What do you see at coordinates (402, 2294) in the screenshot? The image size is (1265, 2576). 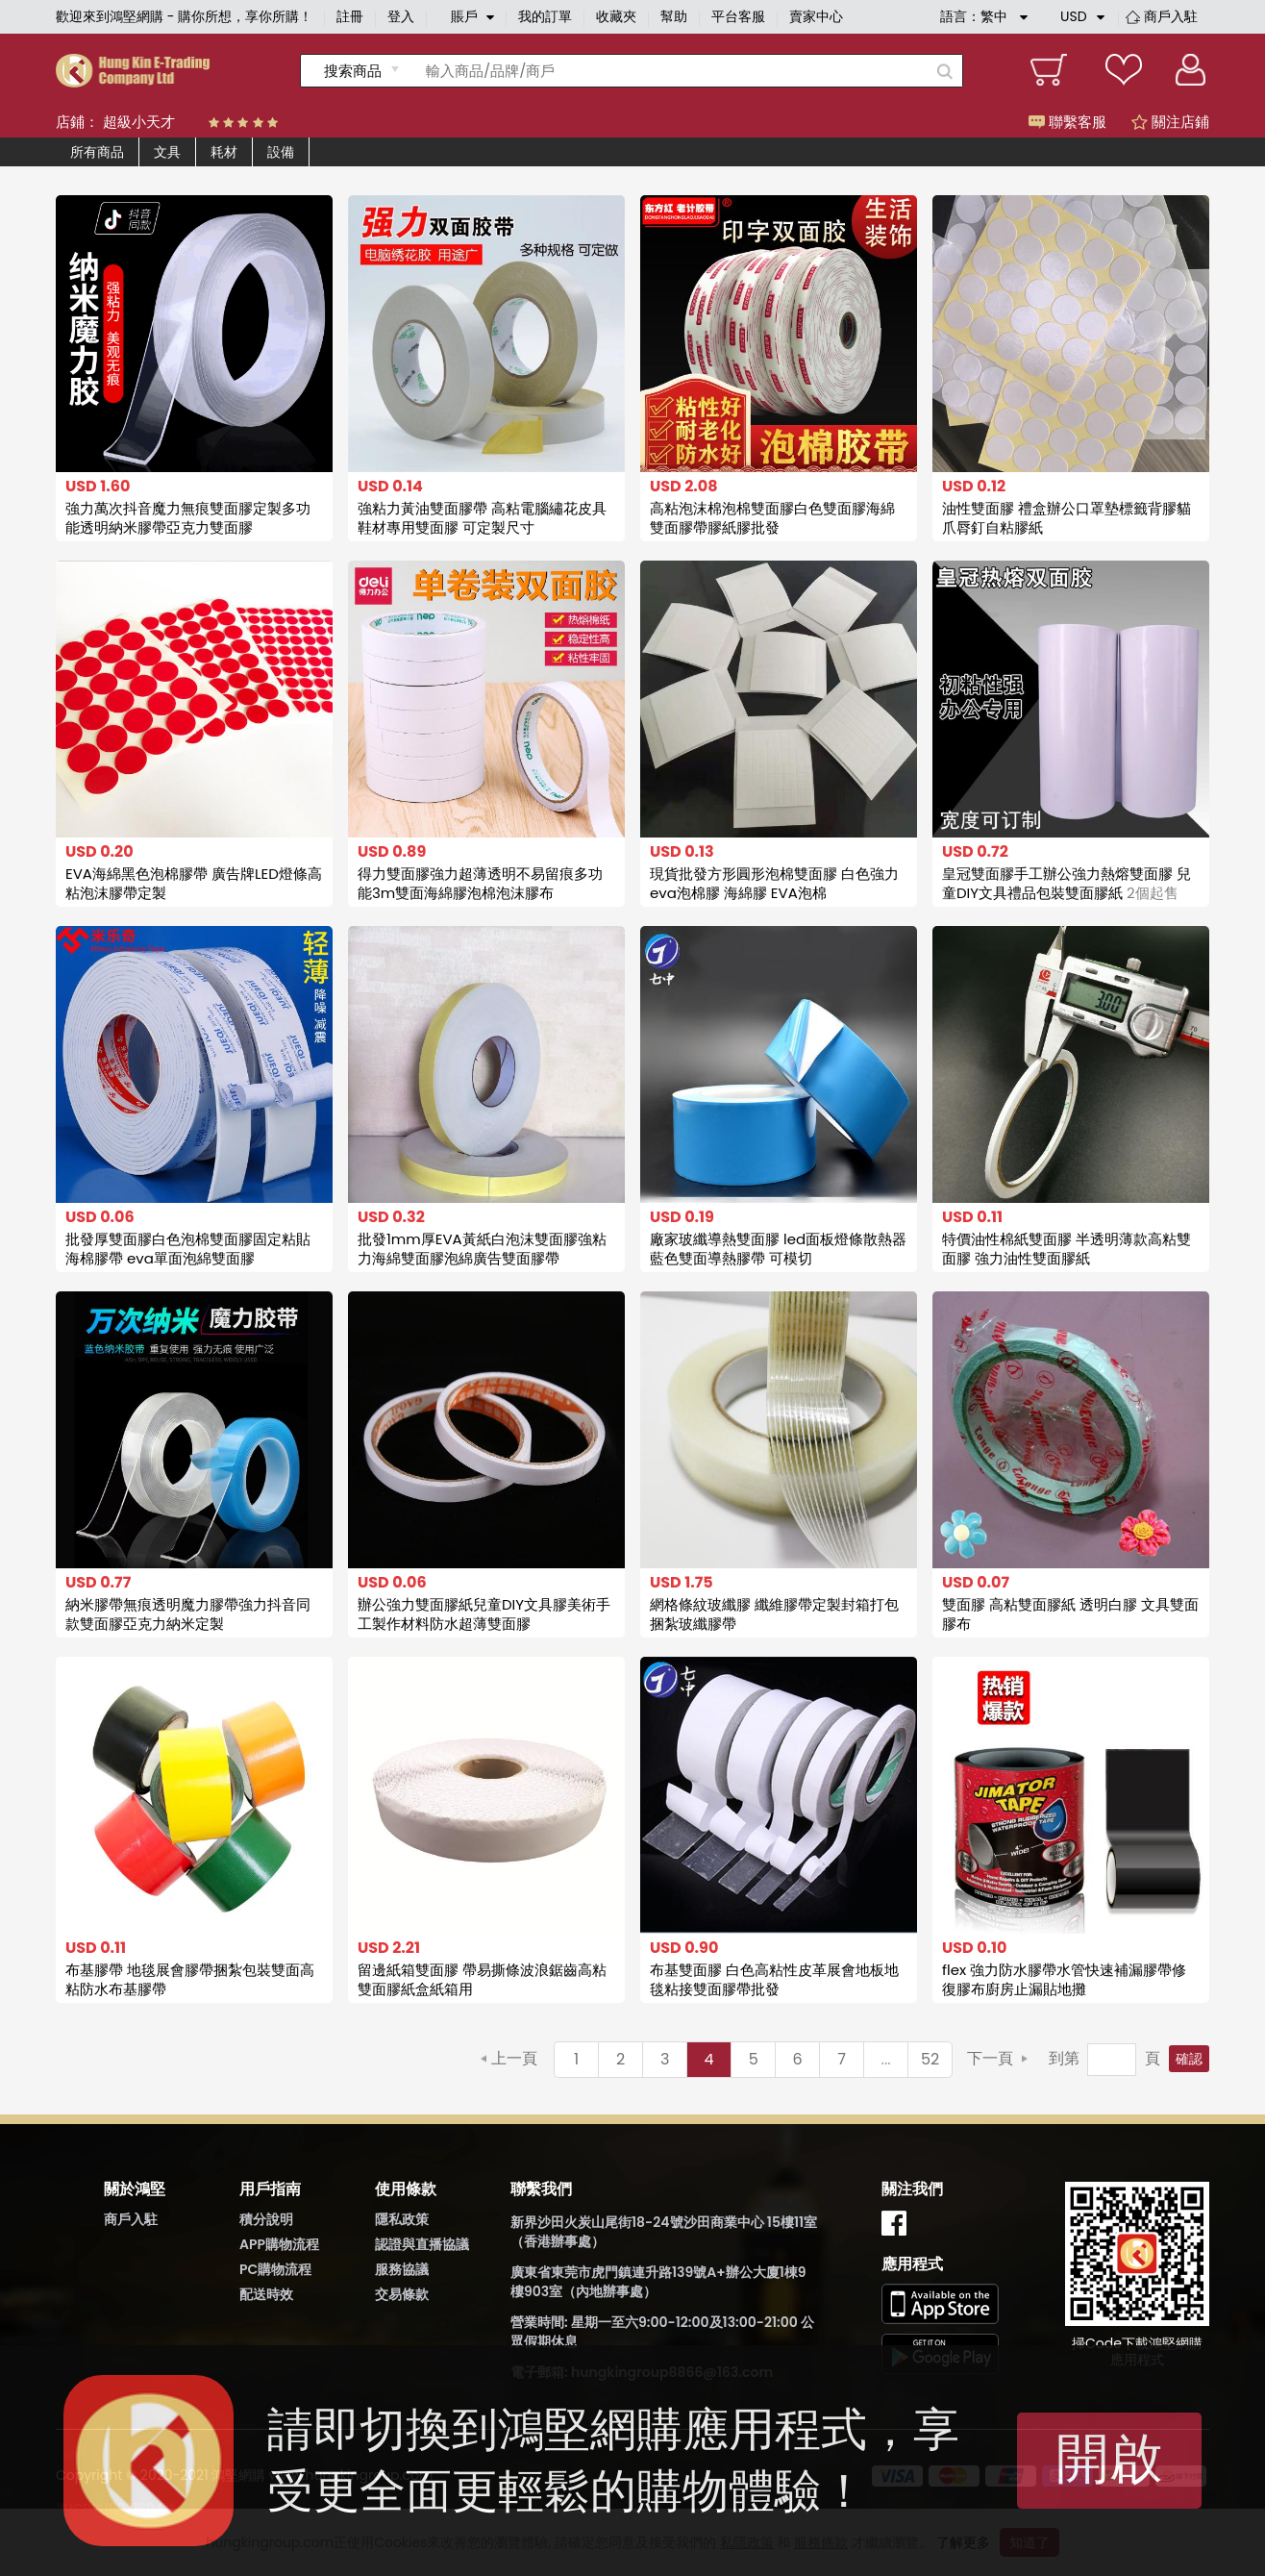 I see `交易條款` at bounding box center [402, 2294].